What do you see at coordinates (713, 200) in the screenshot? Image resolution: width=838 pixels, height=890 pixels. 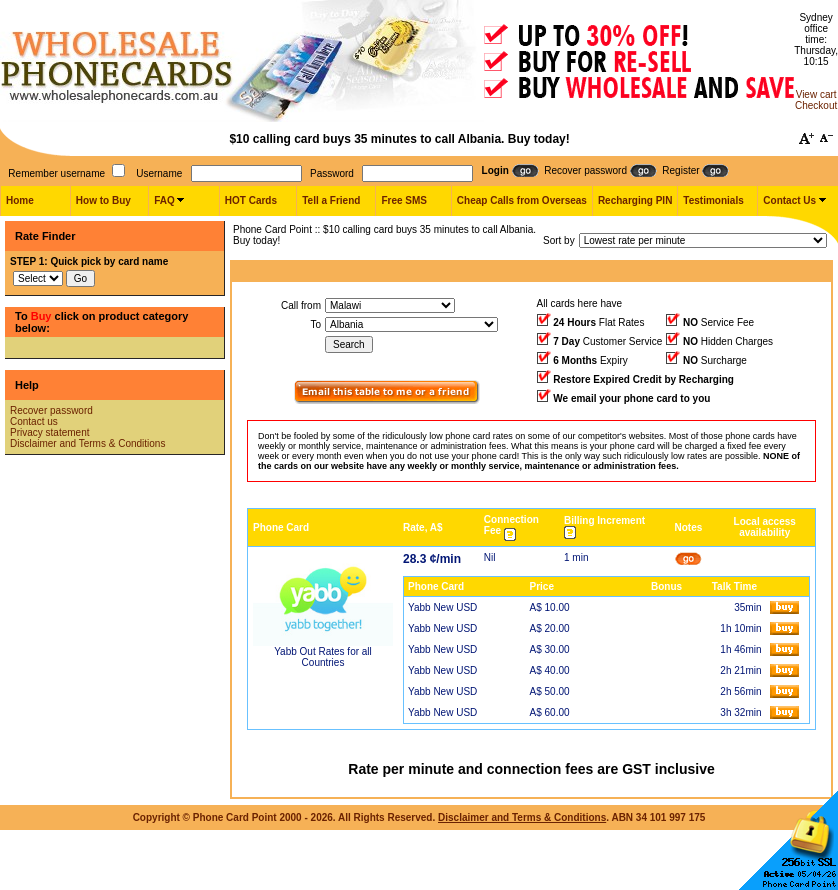 I see `Testimonials` at bounding box center [713, 200].